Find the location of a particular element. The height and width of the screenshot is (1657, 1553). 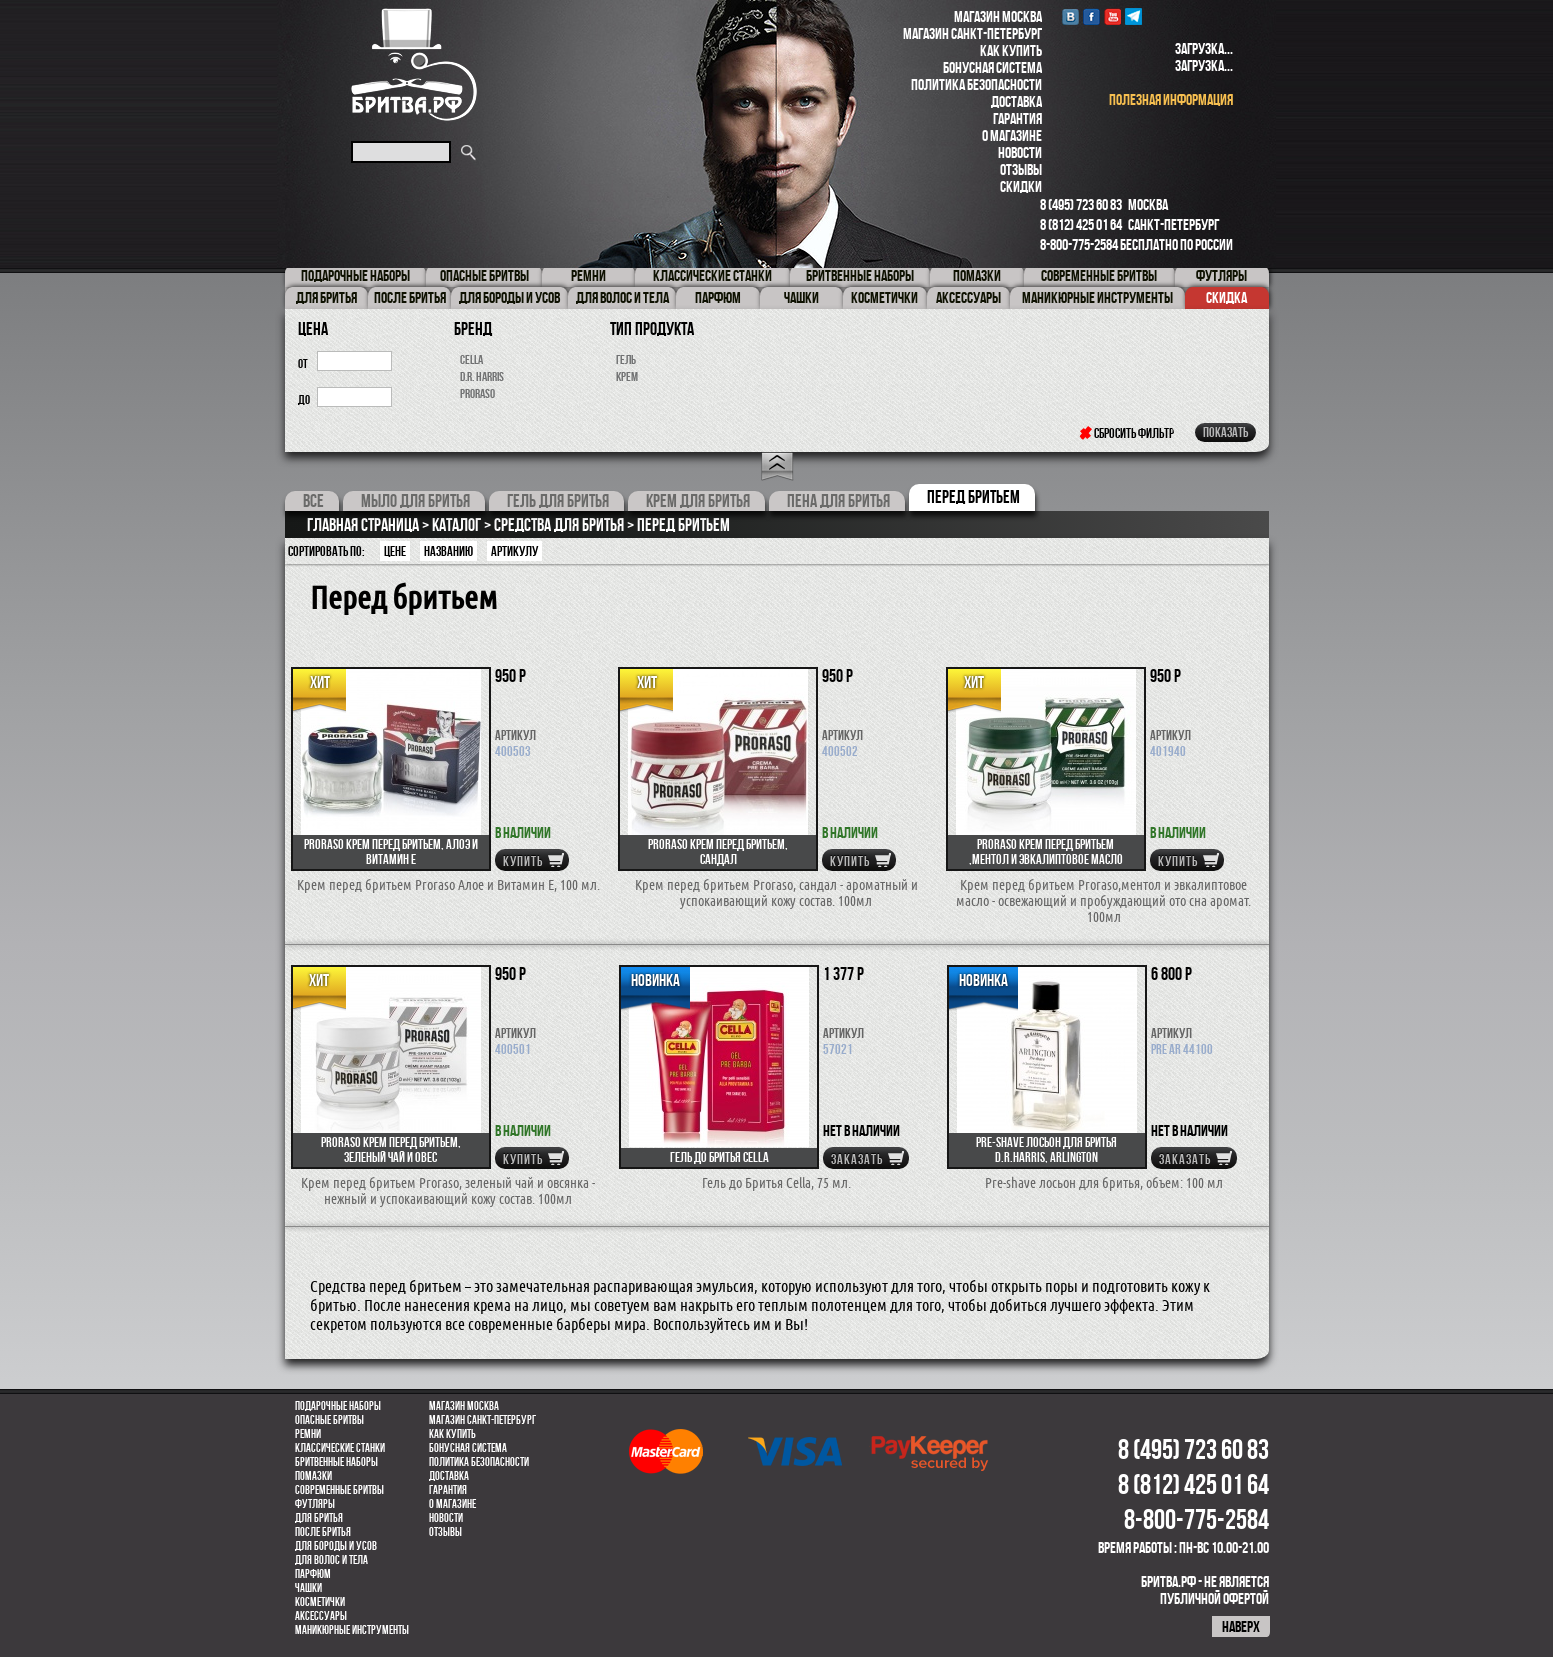

для волос и тела is located at coordinates (331, 1560).